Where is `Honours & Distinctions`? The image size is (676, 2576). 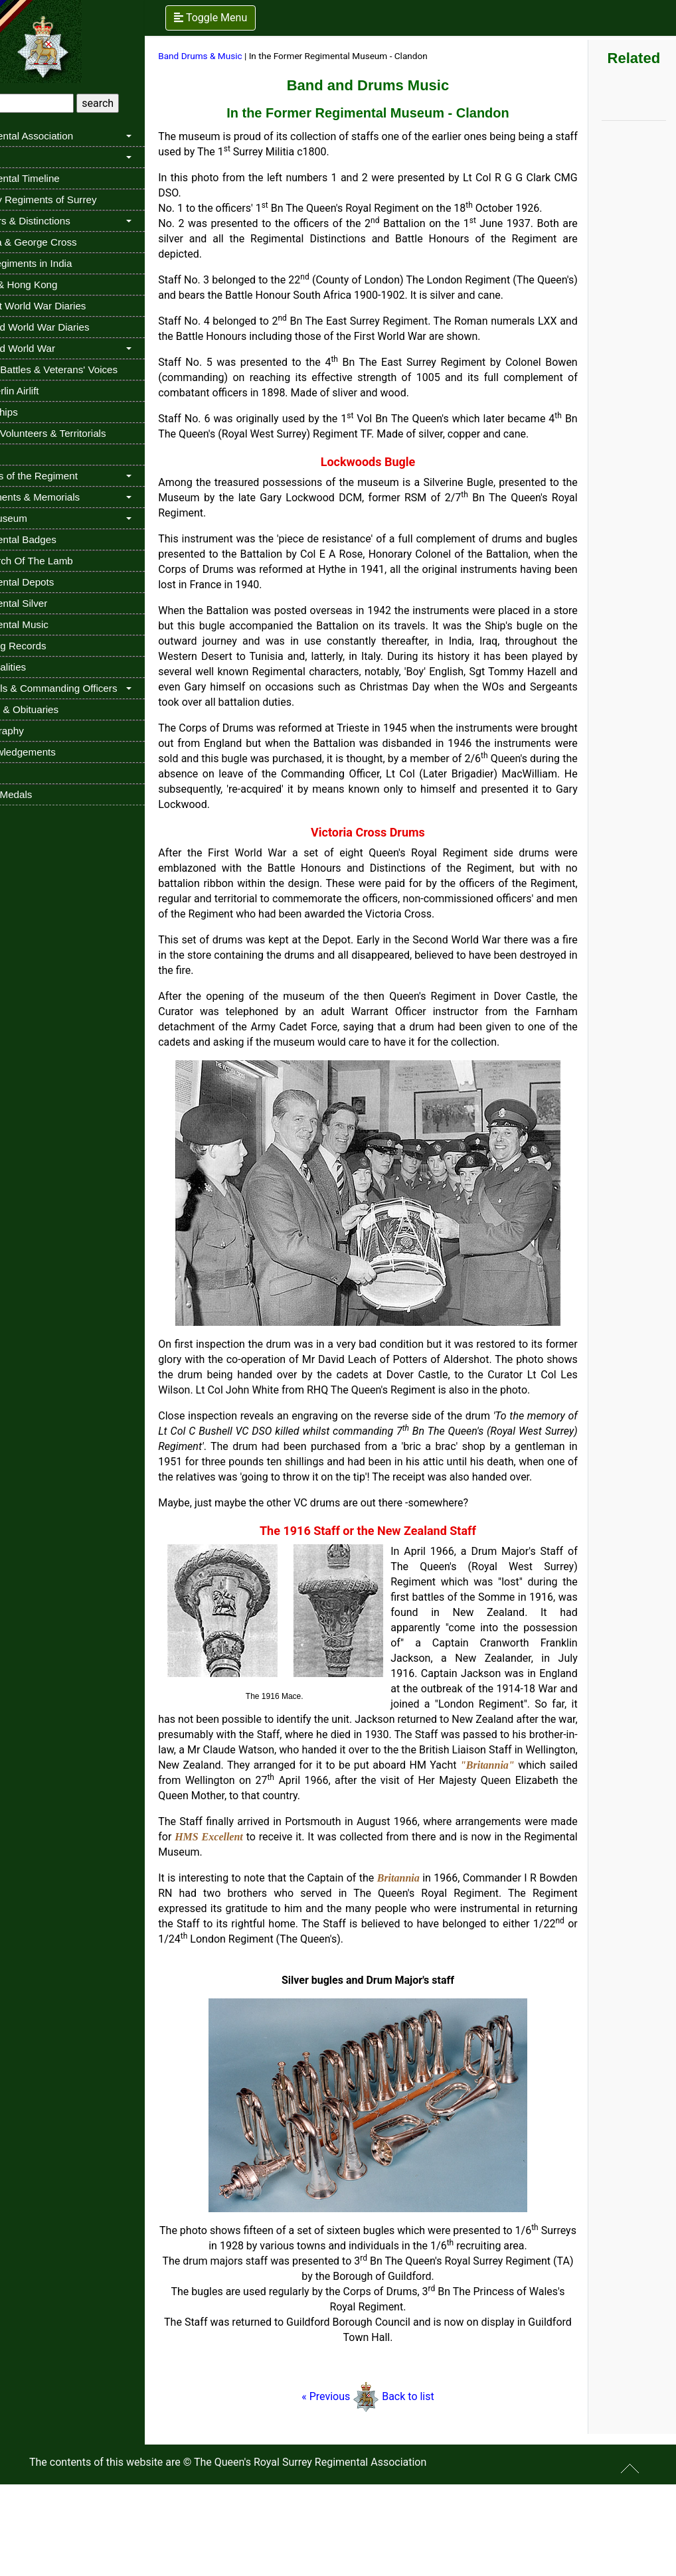
Honours & Distinctions is located at coordinates (60, 220).